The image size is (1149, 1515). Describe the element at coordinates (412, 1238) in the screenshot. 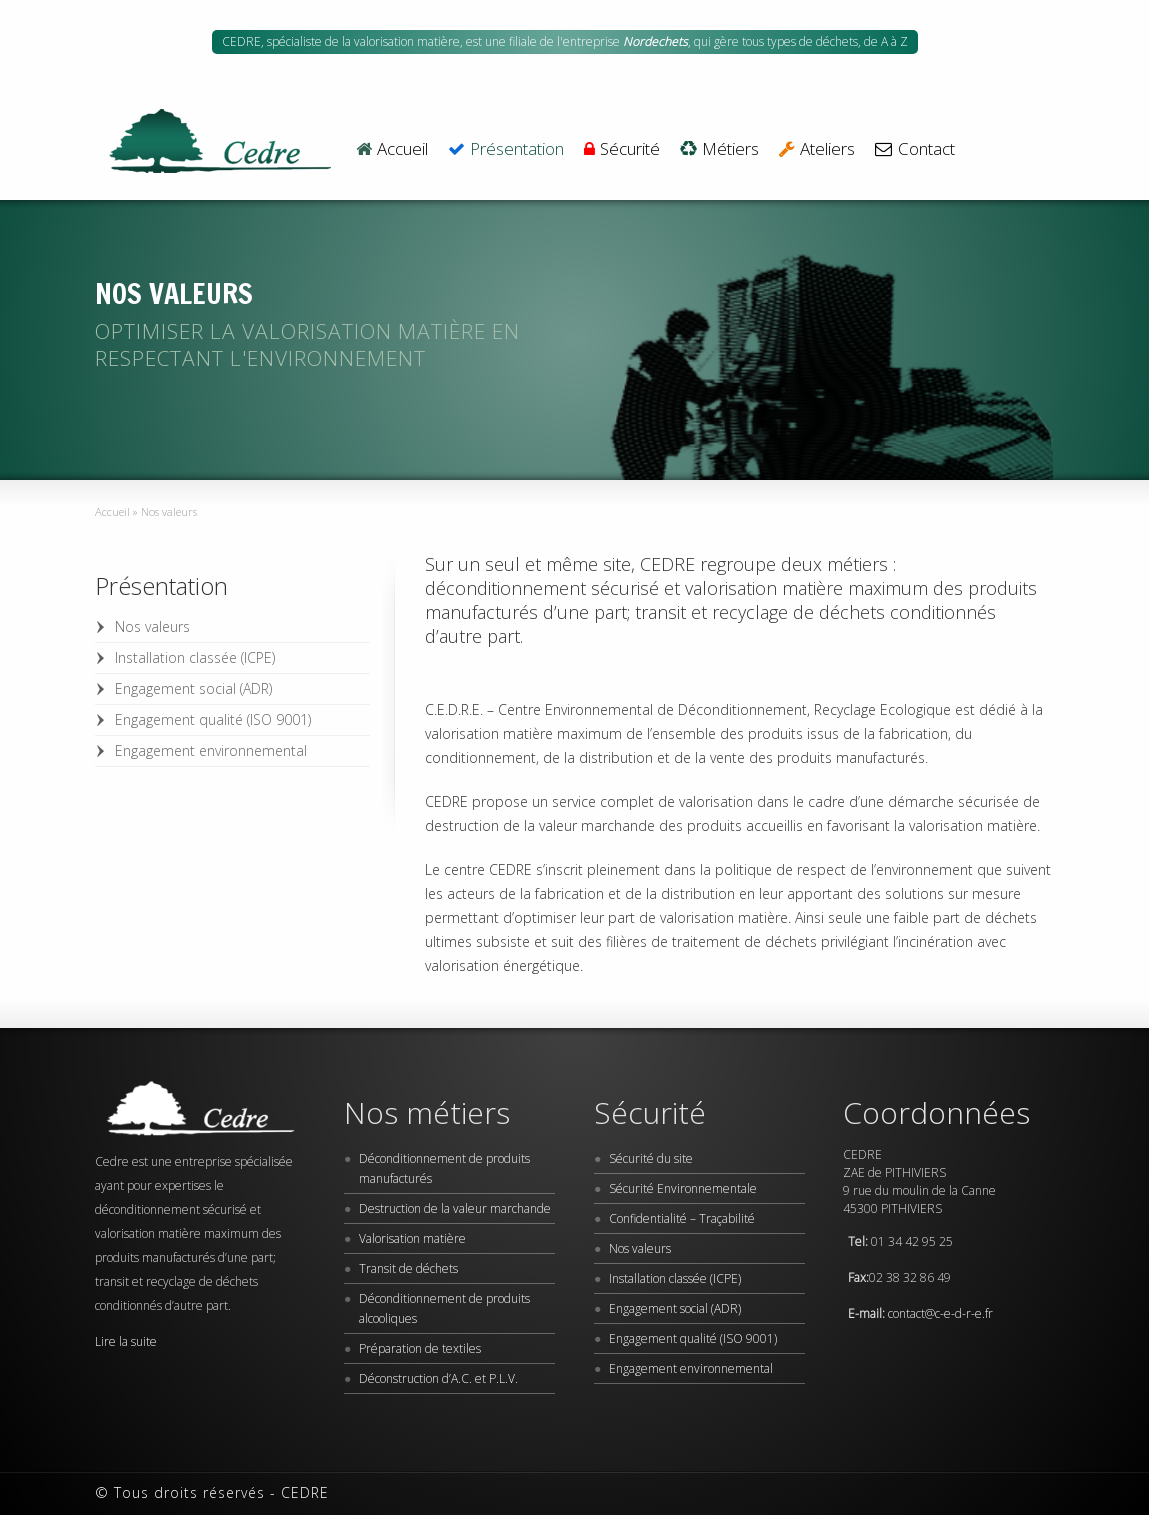

I see `Valorisation matière` at that location.